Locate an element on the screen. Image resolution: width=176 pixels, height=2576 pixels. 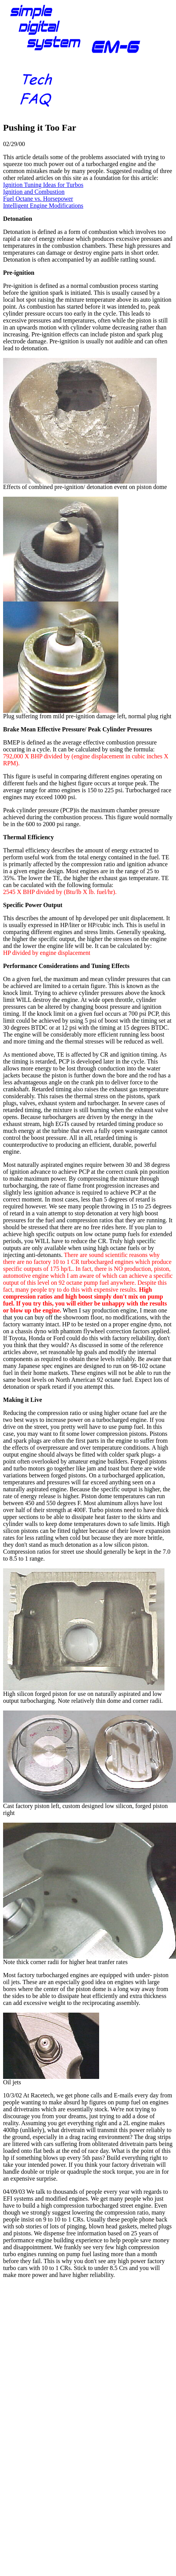
Intelligent Engine Modifications is located at coordinates (43, 205).